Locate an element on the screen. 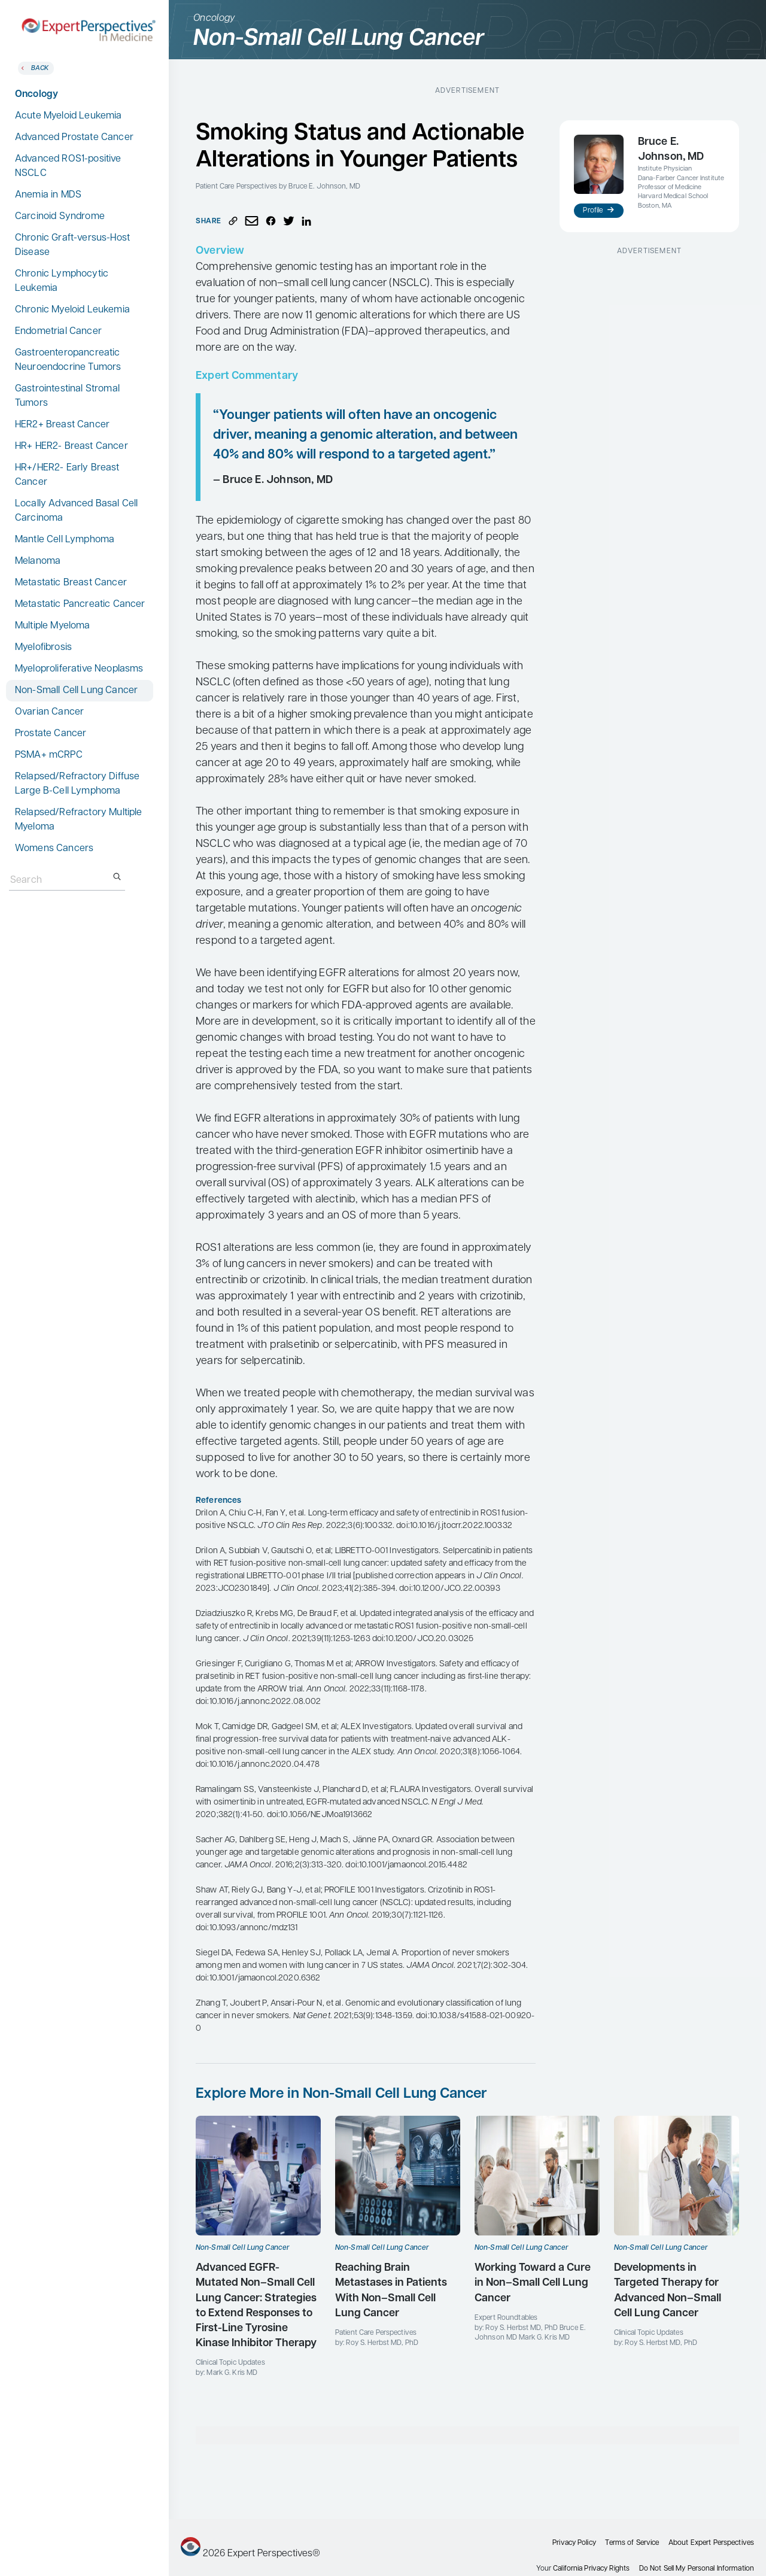 This screenshot has height=2576, width=766. Mantle Cell Lymphoma is located at coordinates (64, 540).